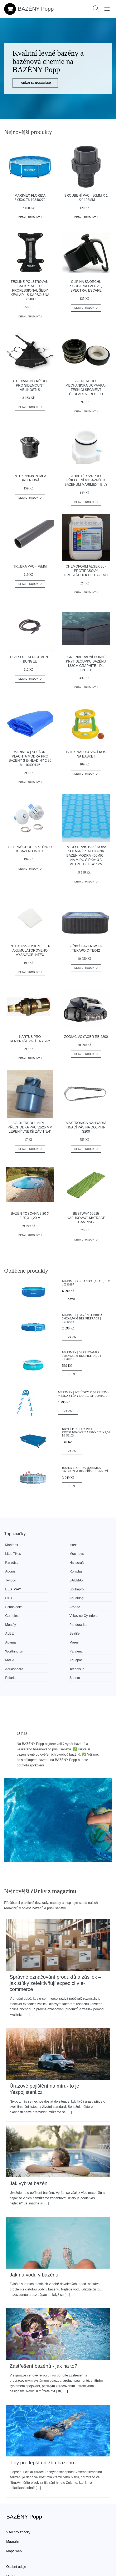 The image size is (116, 2576). What do you see at coordinates (30, 950) in the screenshot?
I see `INTEX 12279 Mikrofiltr akumulátorového vysavače INTEX` at bounding box center [30, 950].